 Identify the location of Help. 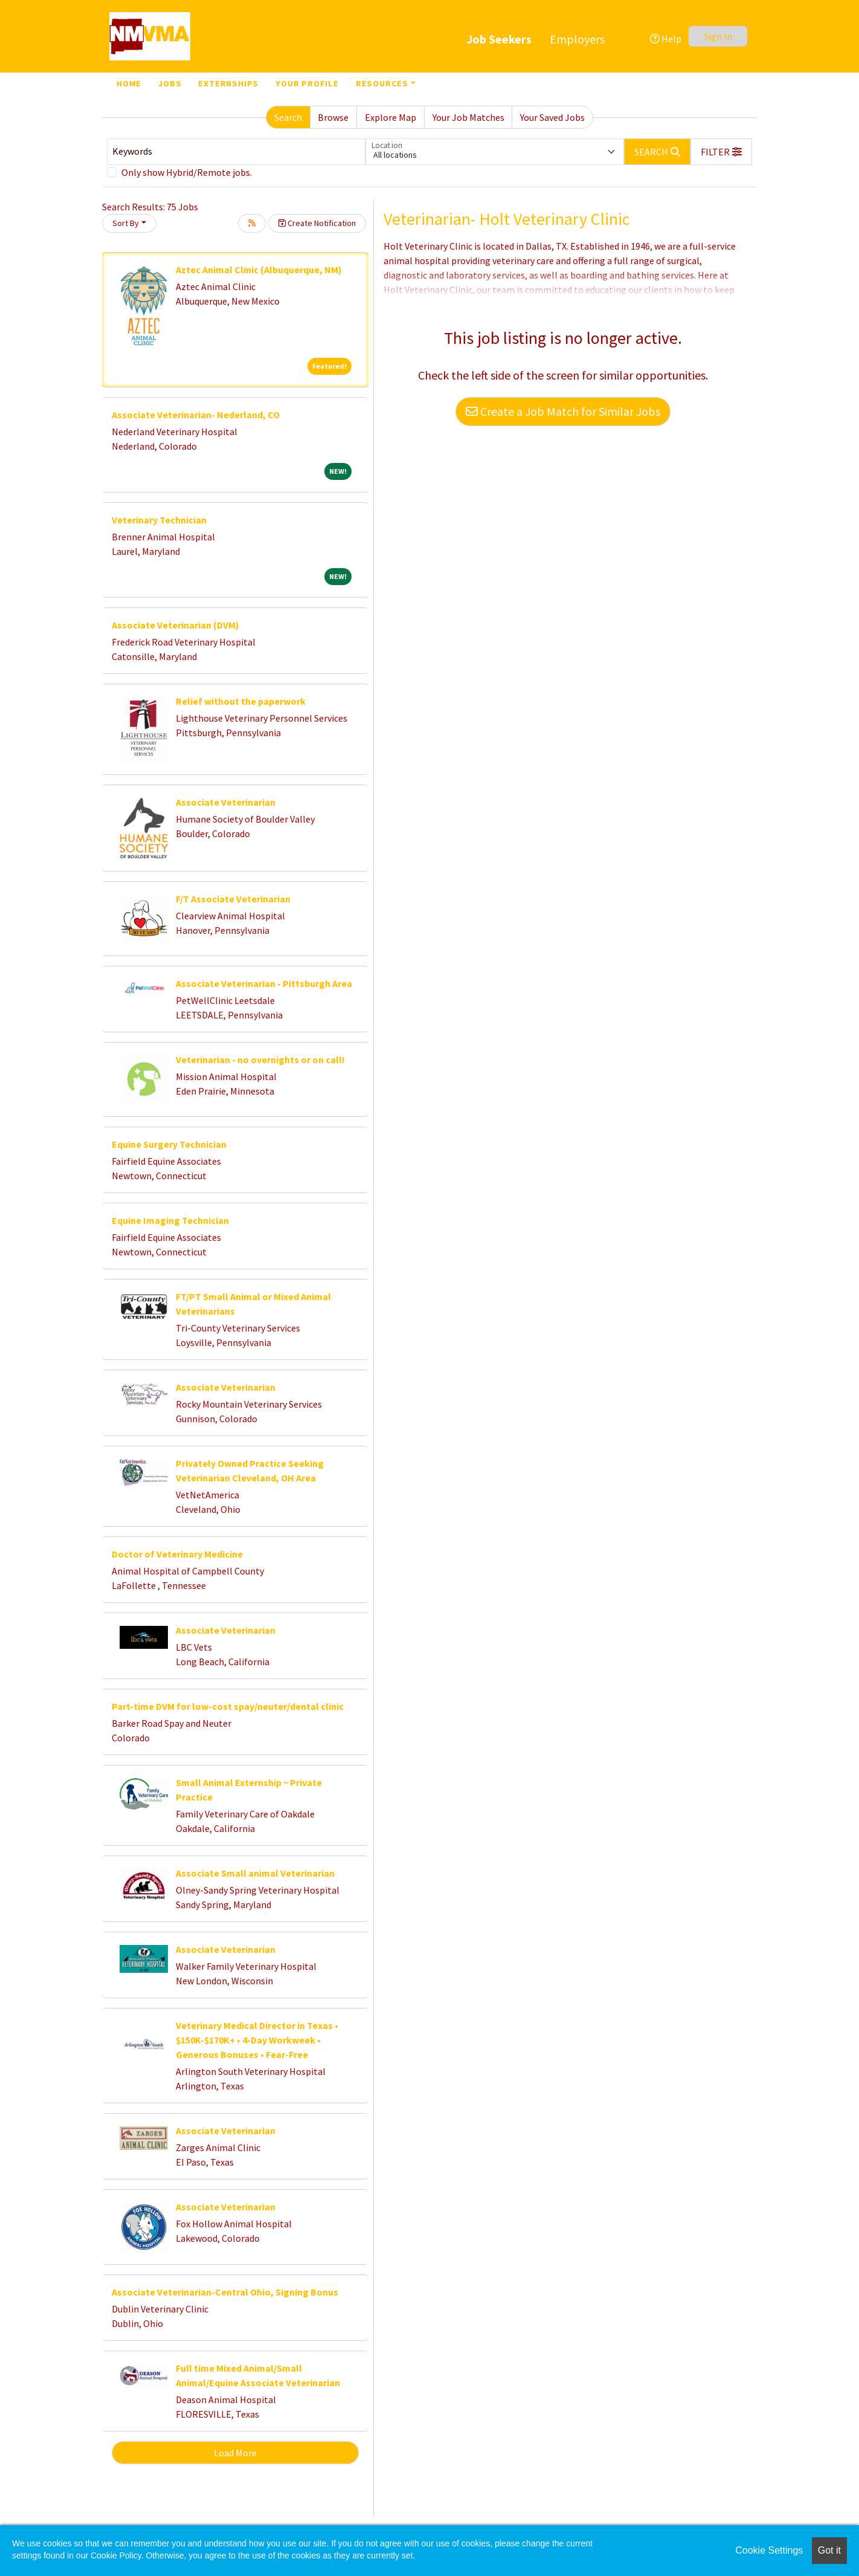
(665, 39).